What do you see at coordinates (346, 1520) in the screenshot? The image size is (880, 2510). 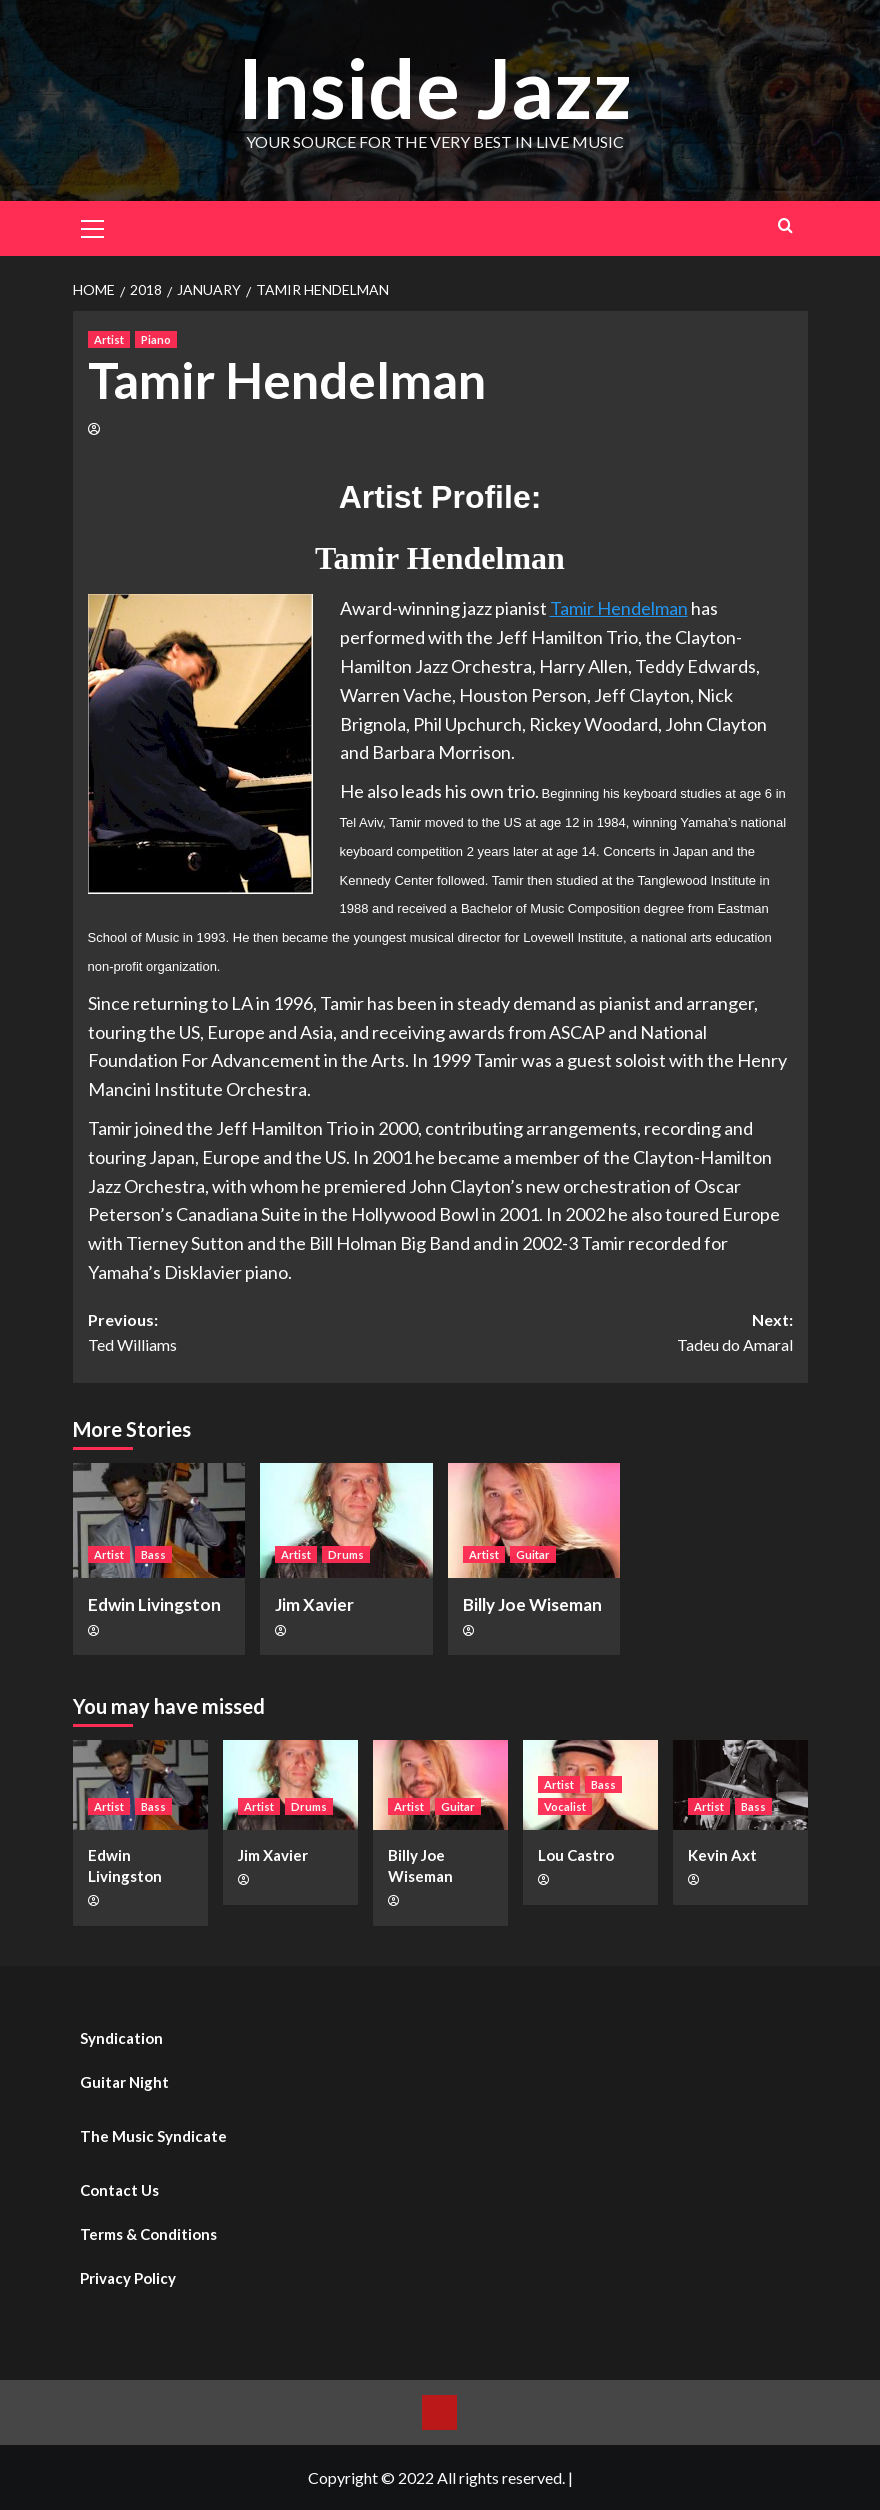 I see `[Jim Xavier]` at bounding box center [346, 1520].